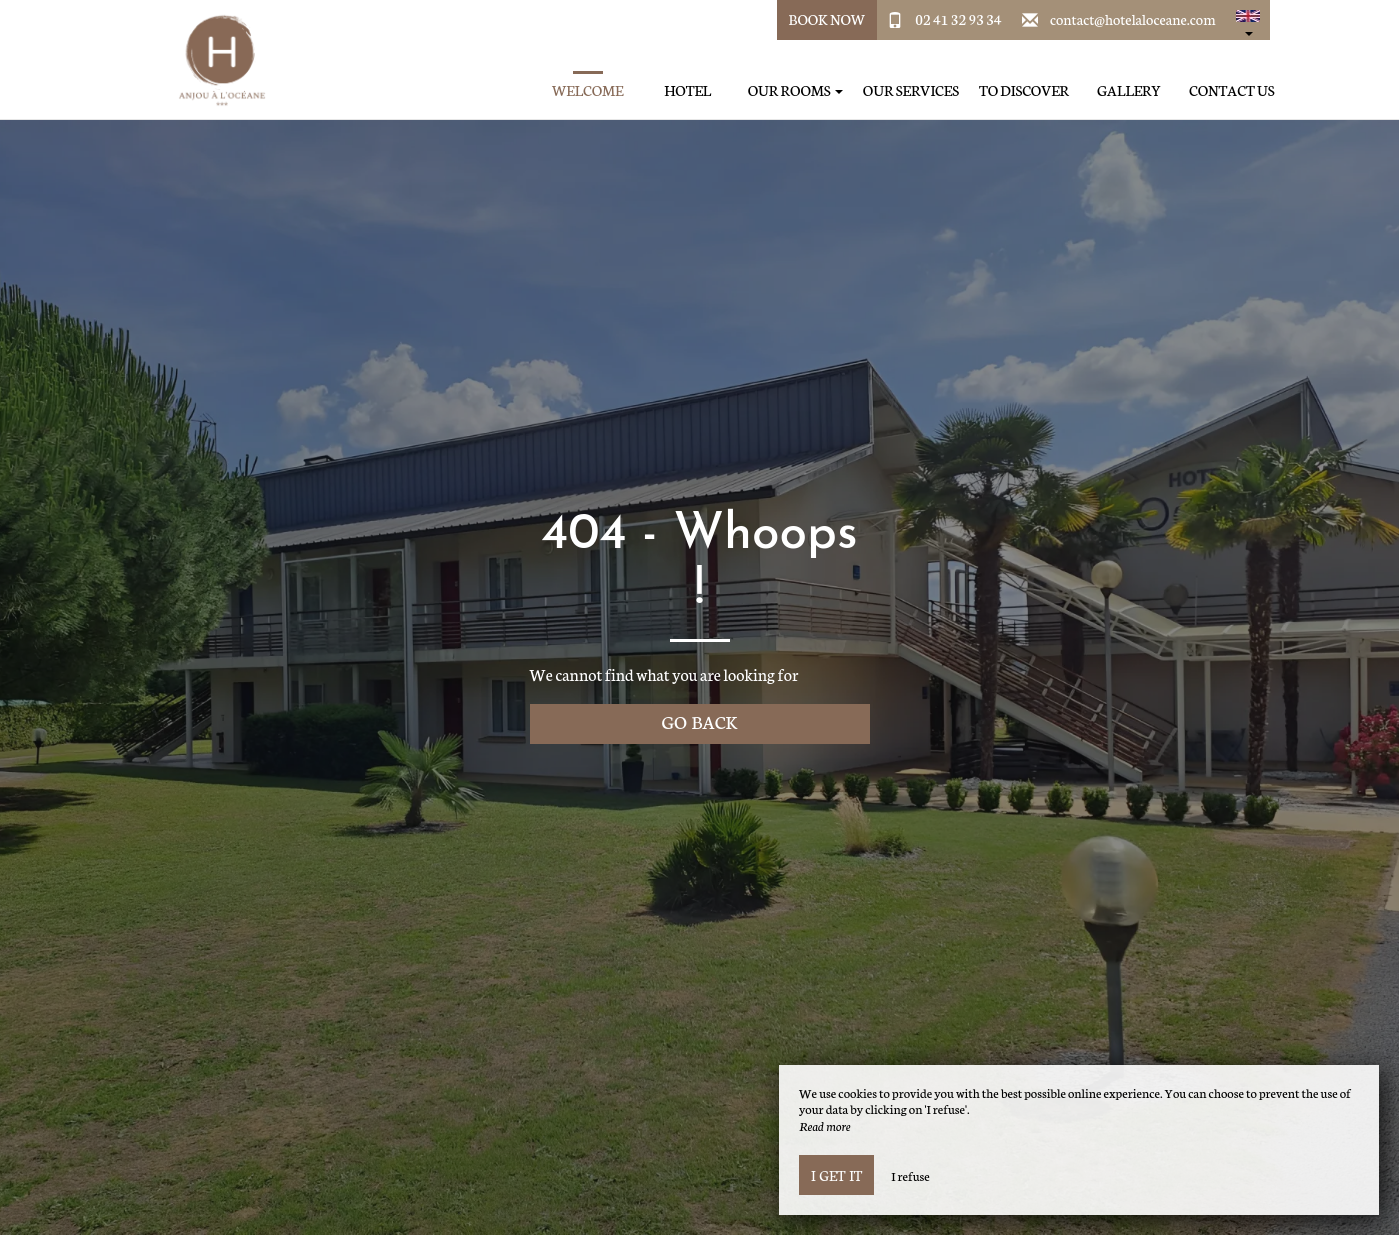 The width and height of the screenshot is (1399, 1235). What do you see at coordinates (836, 1175) in the screenshot?
I see `I get it` at bounding box center [836, 1175].